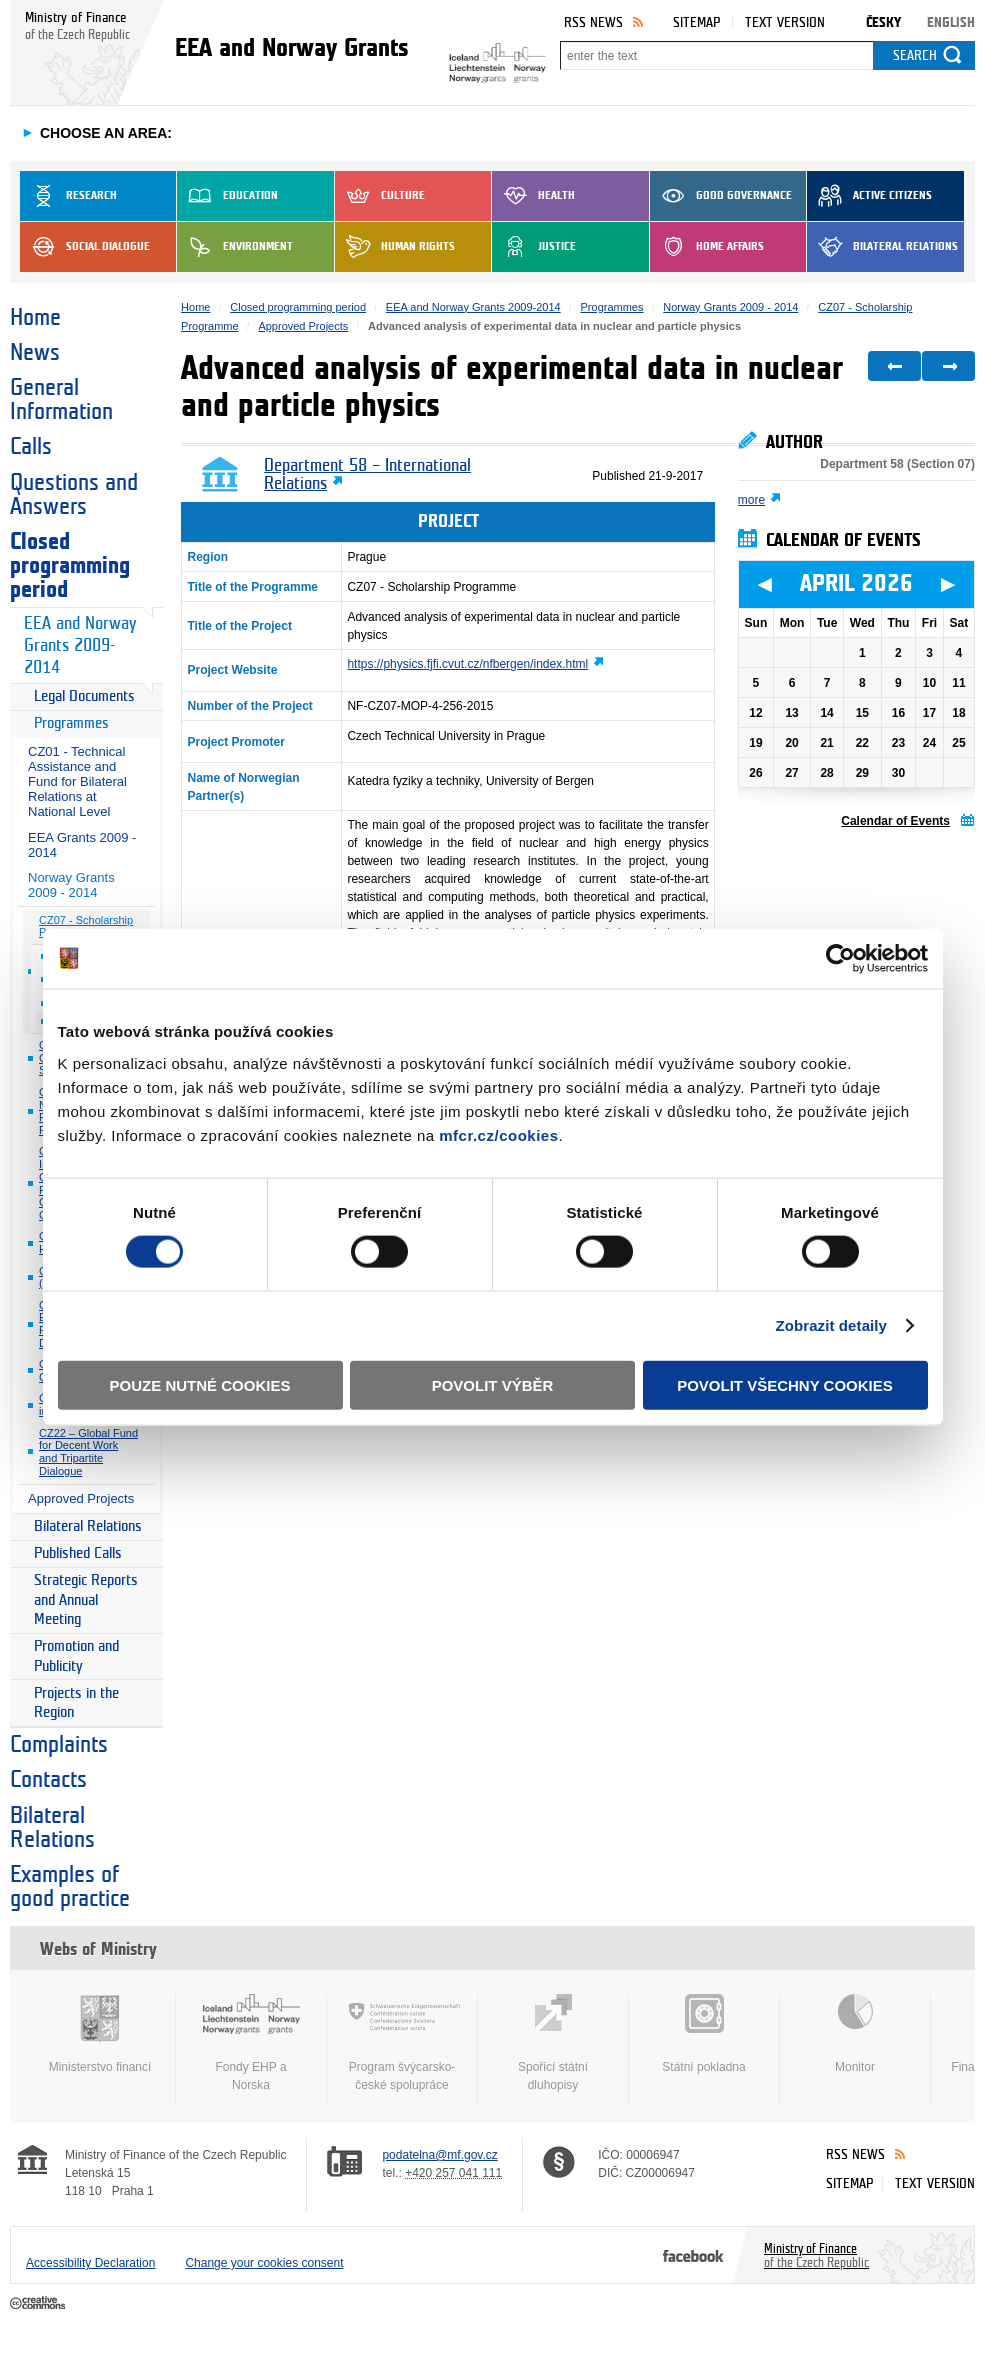 Image resolution: width=985 pixels, height=2354 pixels. I want to click on Creative Commons, so click(39, 2304).